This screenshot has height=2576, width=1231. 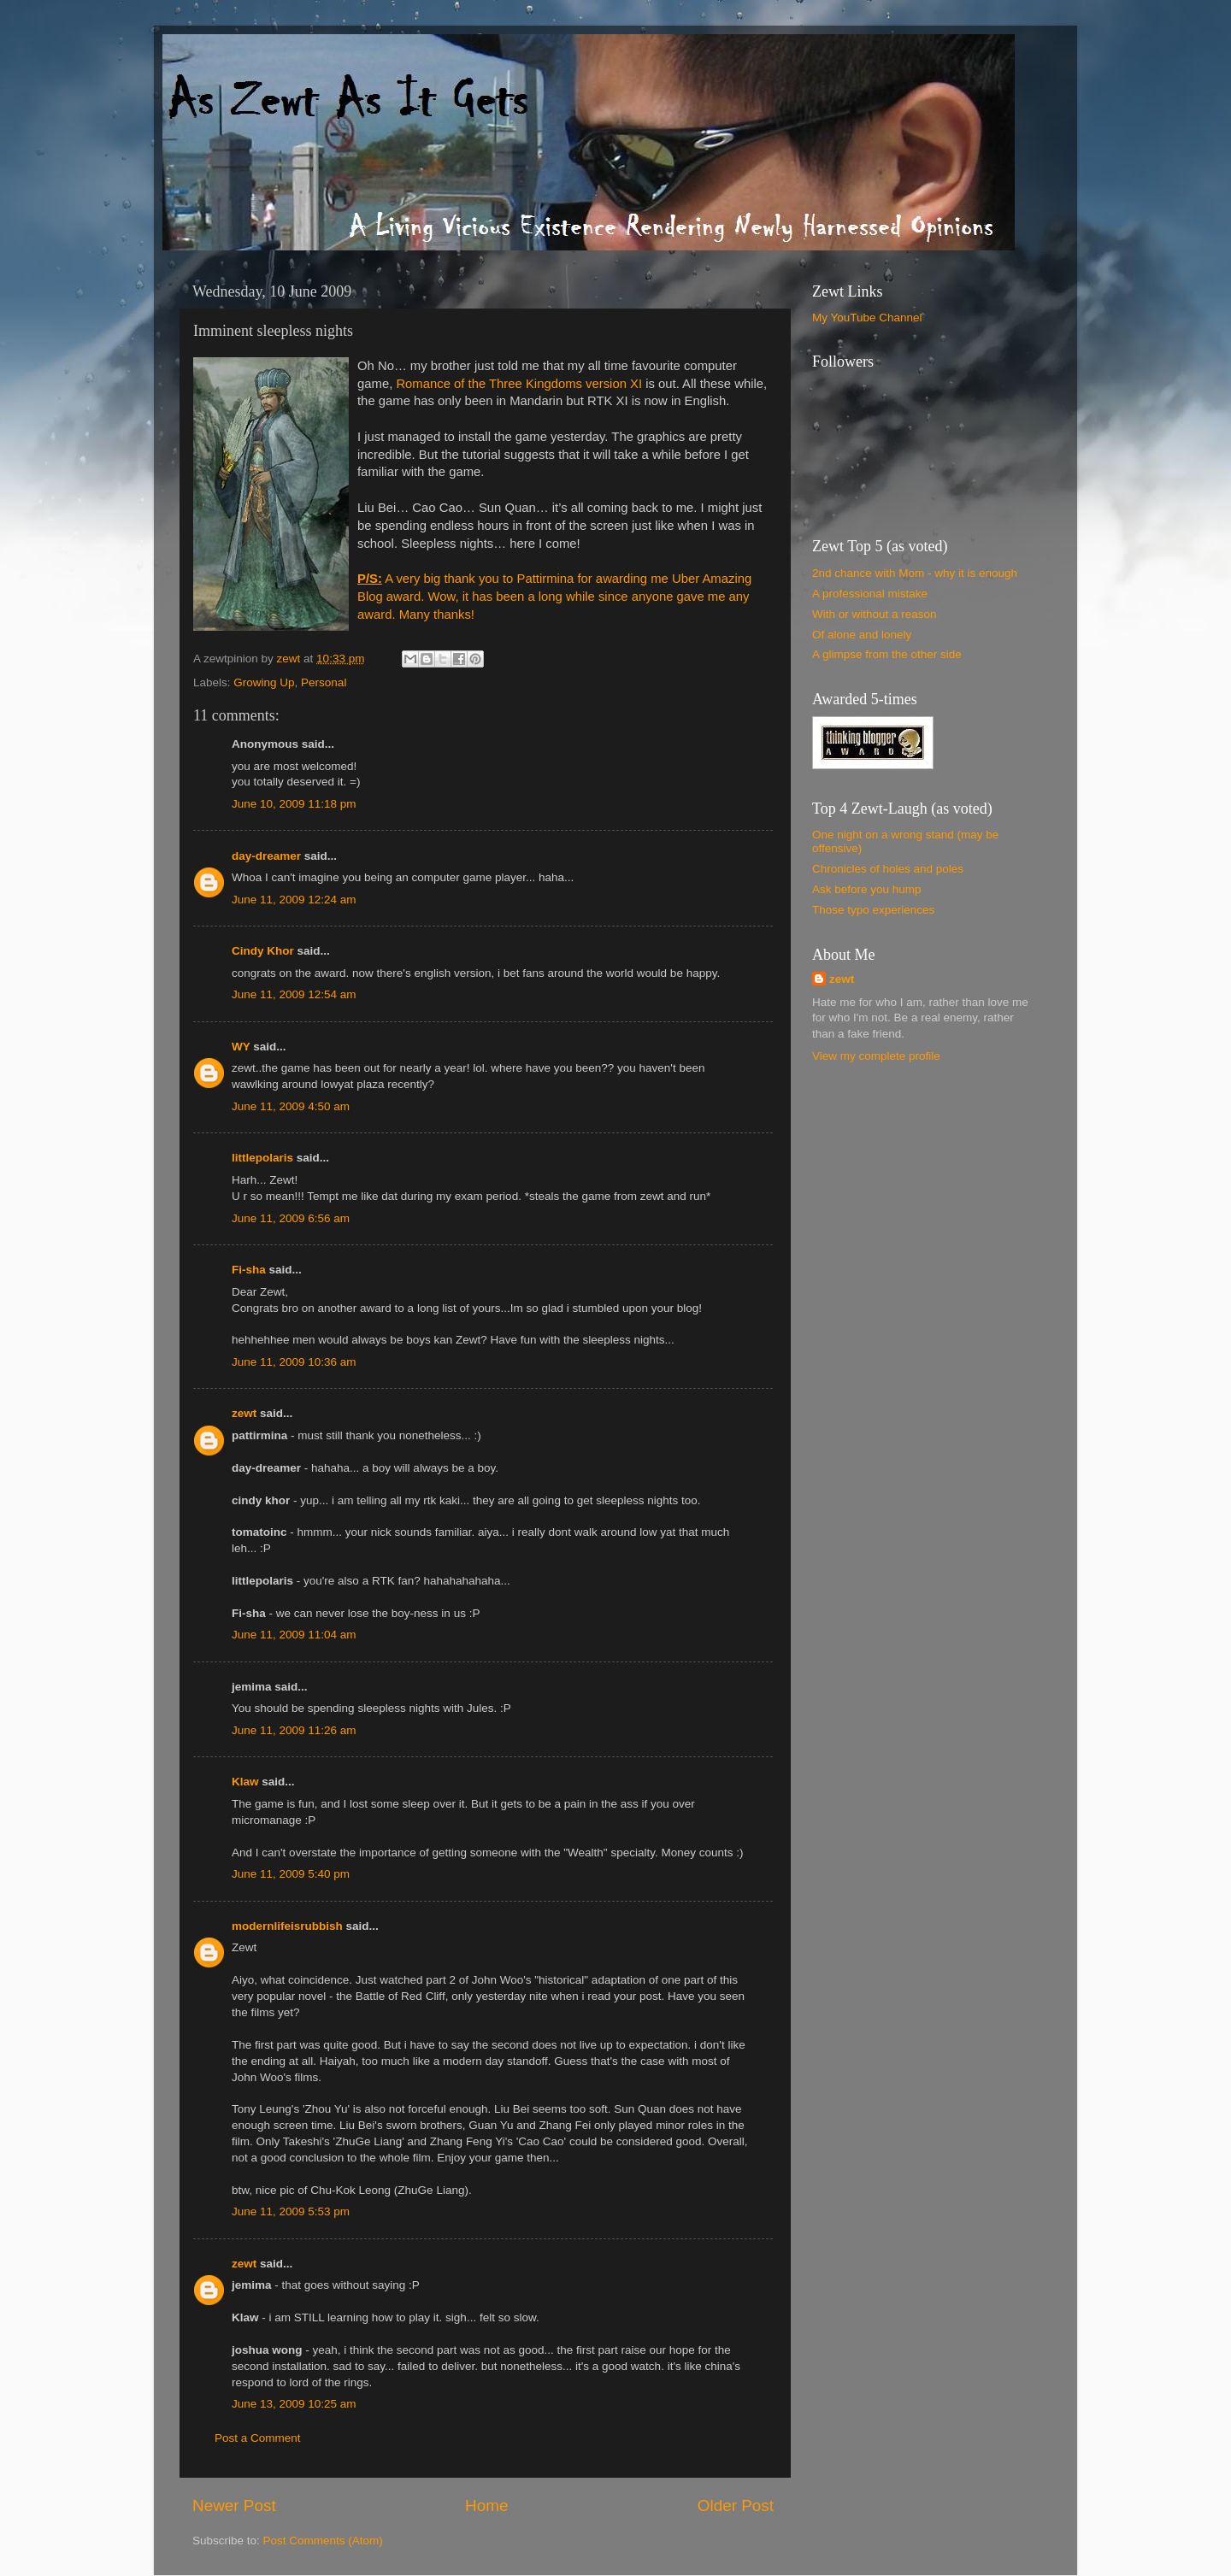 What do you see at coordinates (870, 593) in the screenshot?
I see `A professional mistake` at bounding box center [870, 593].